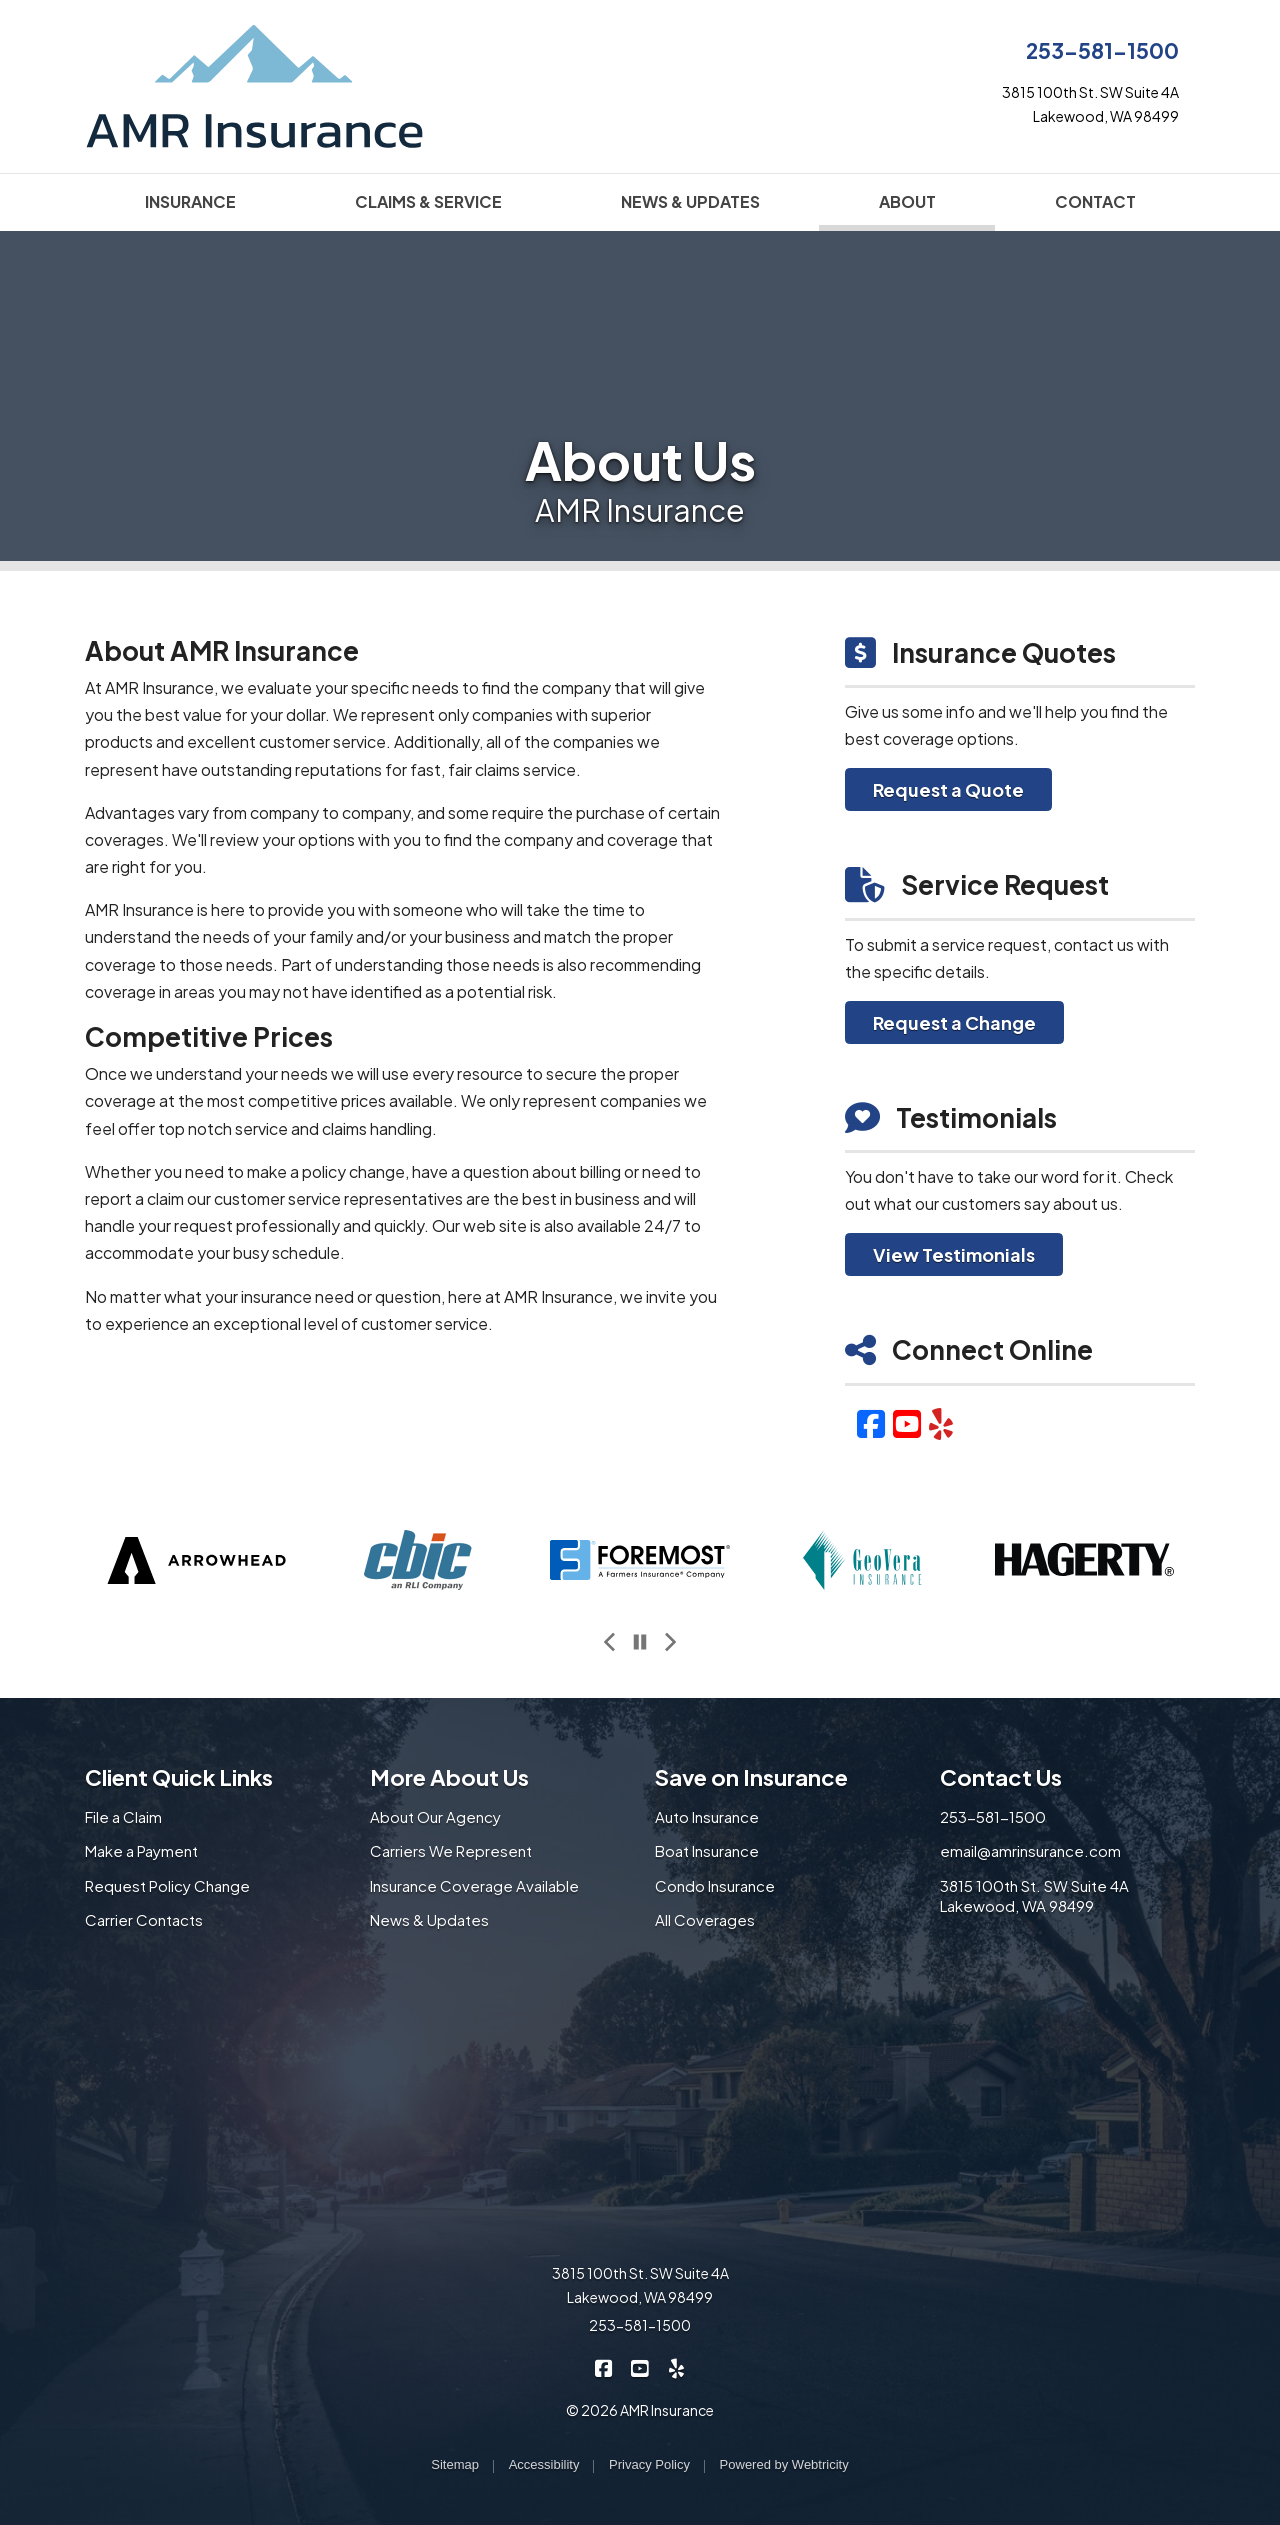 Image resolution: width=1280 pixels, height=2525 pixels. I want to click on Condo Insurance, so click(715, 1885).